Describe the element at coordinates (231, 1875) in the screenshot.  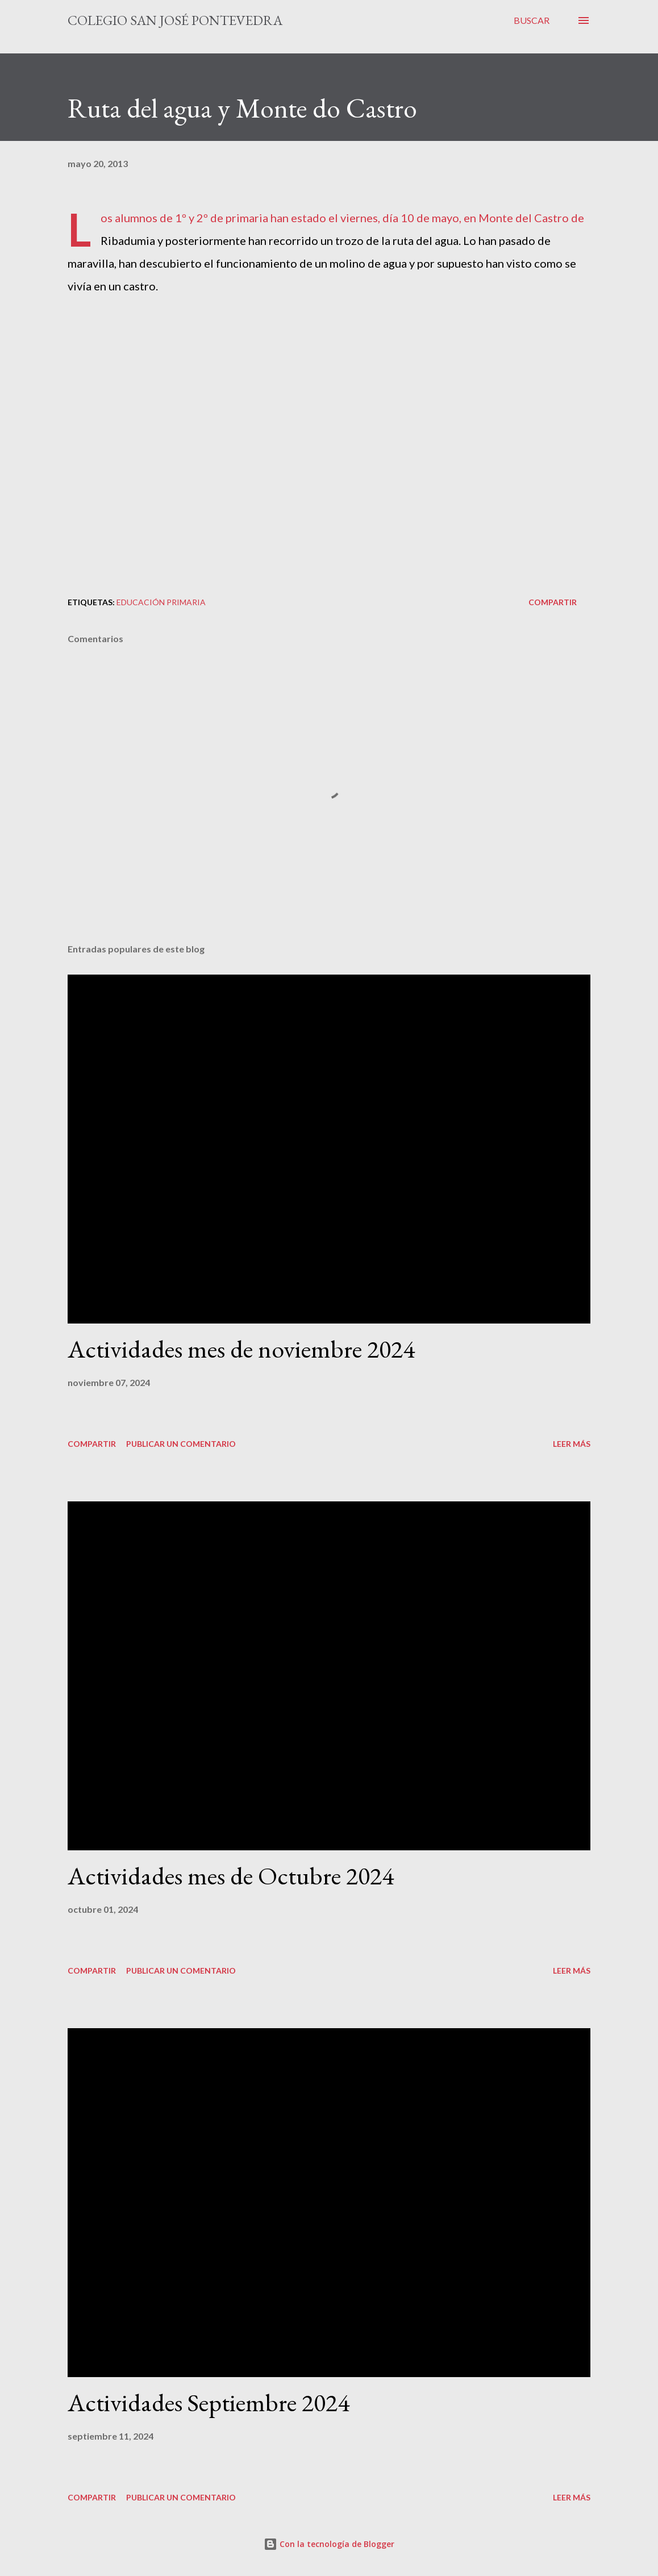
I see `Actividades mes de Octubre 2024` at that location.